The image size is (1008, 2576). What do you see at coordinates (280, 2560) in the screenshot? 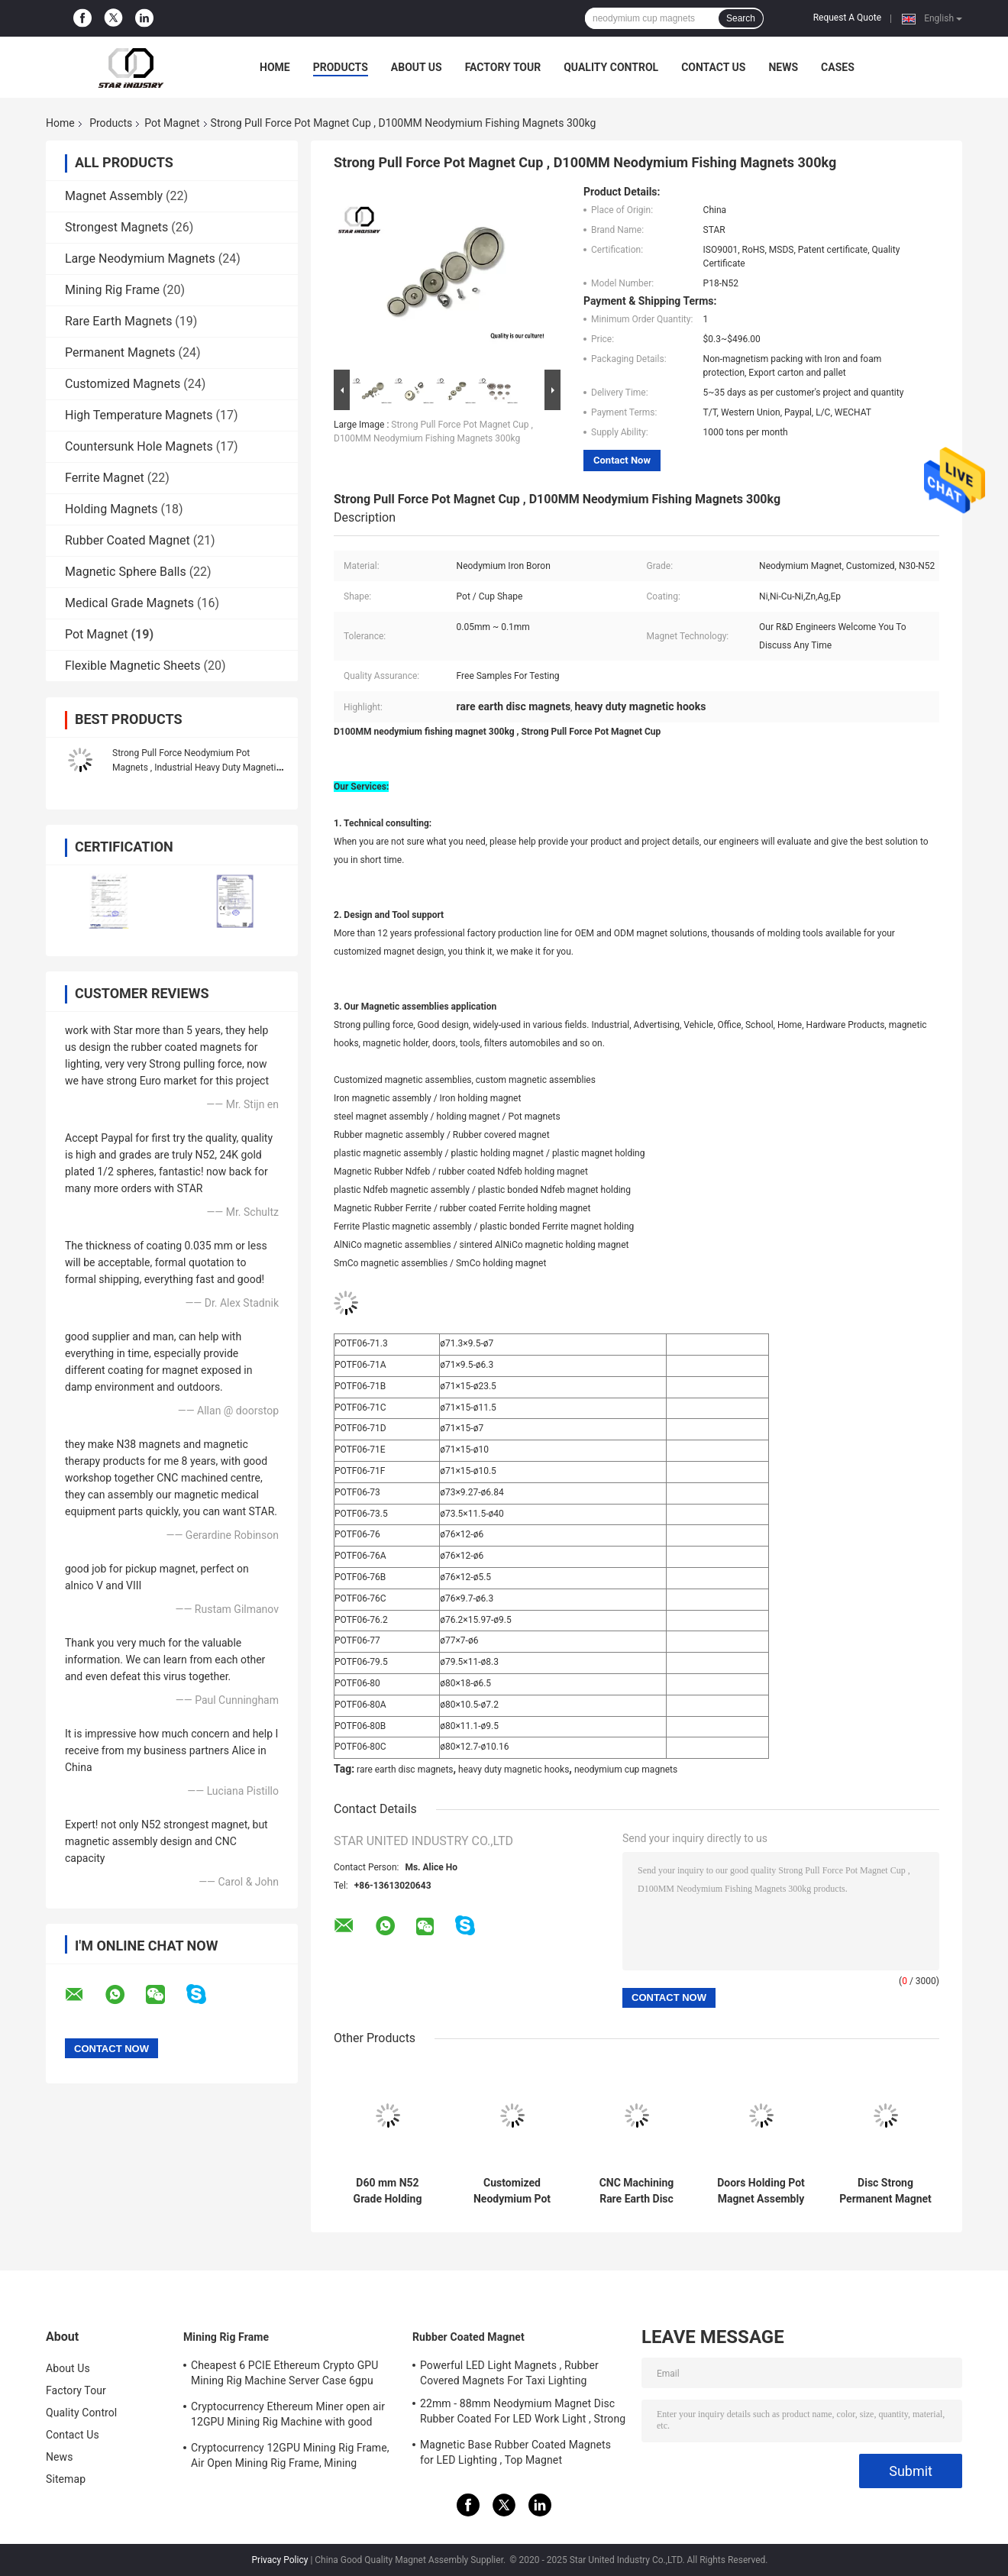
I see `Privacy Policy` at bounding box center [280, 2560].